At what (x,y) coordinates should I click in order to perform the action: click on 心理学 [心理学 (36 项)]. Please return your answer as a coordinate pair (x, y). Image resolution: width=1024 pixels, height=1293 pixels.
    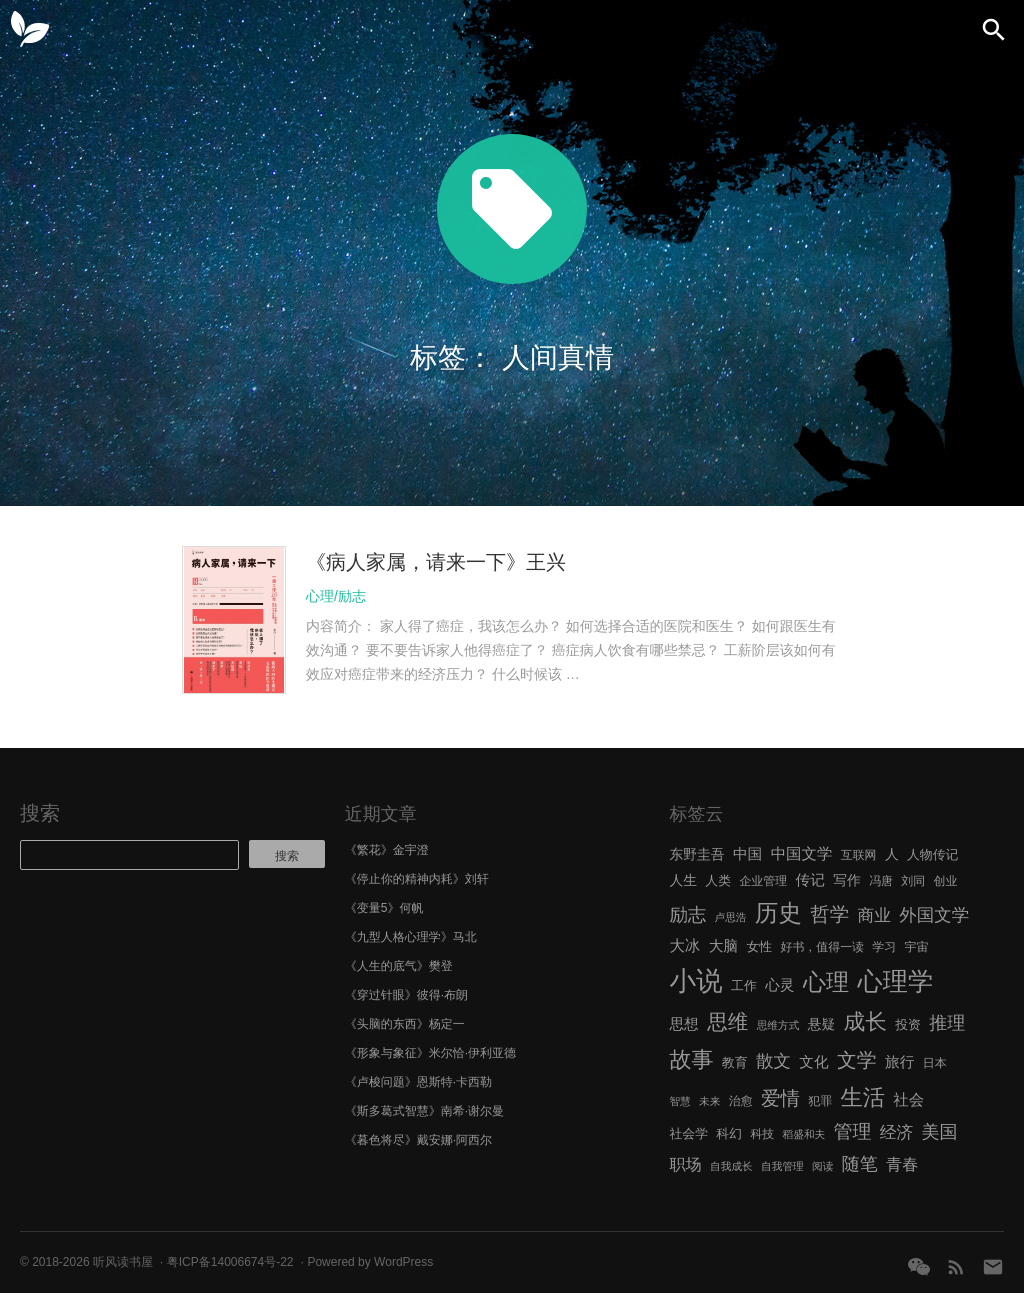
    Looking at the image, I should click on (896, 981).